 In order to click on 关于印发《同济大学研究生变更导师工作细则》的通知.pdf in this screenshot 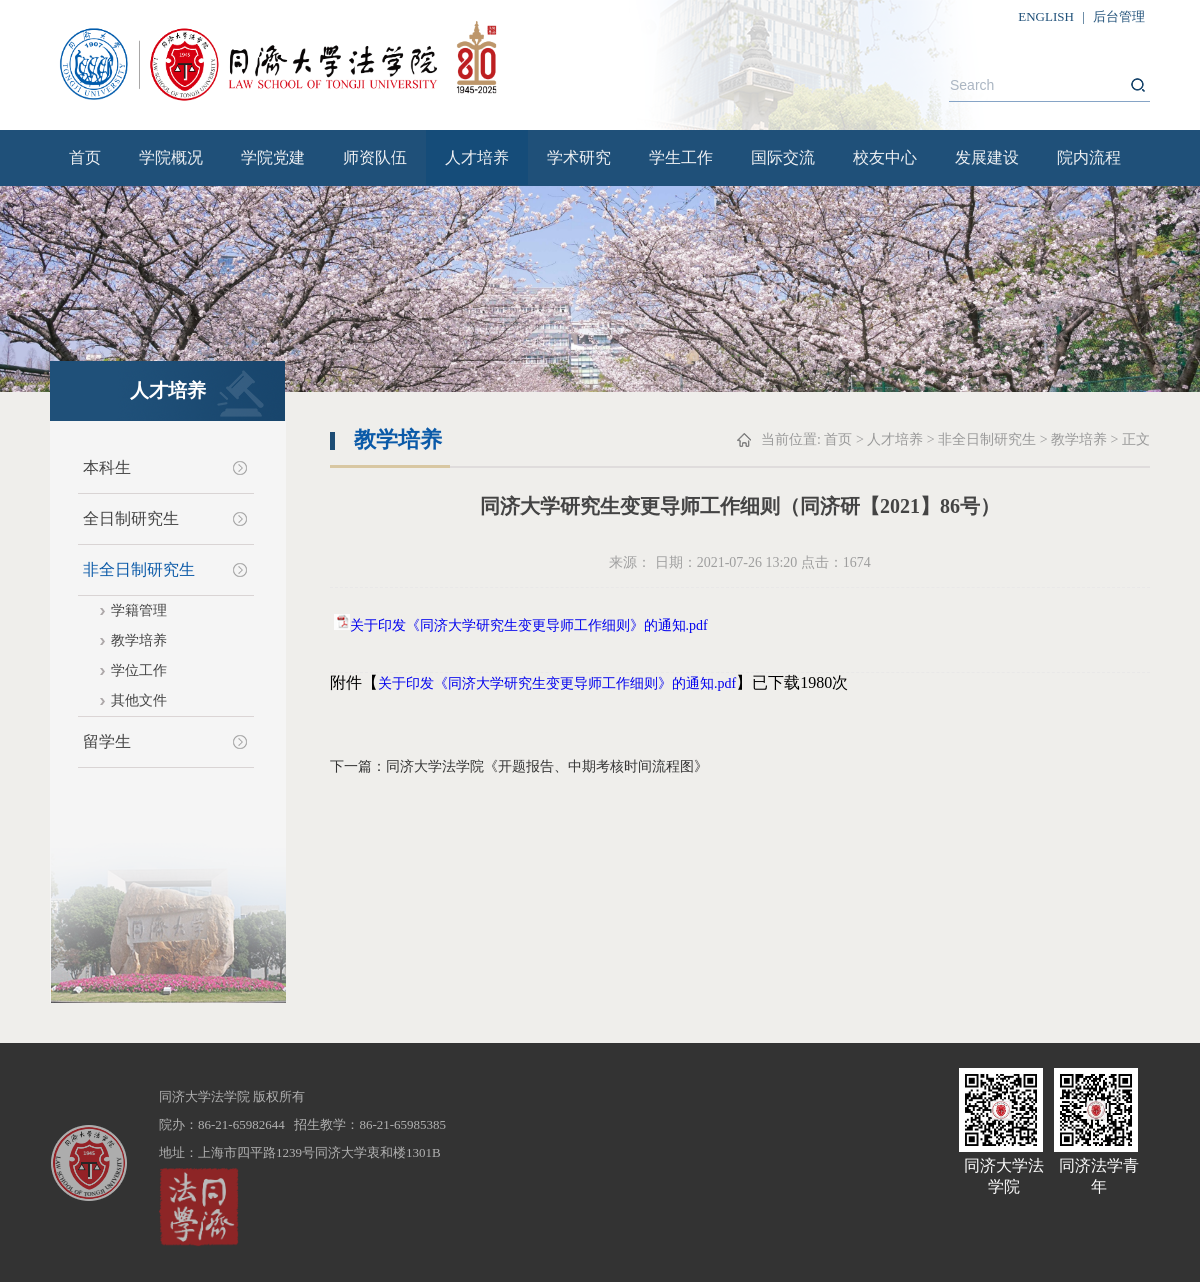, I will do `click(529, 625)`.